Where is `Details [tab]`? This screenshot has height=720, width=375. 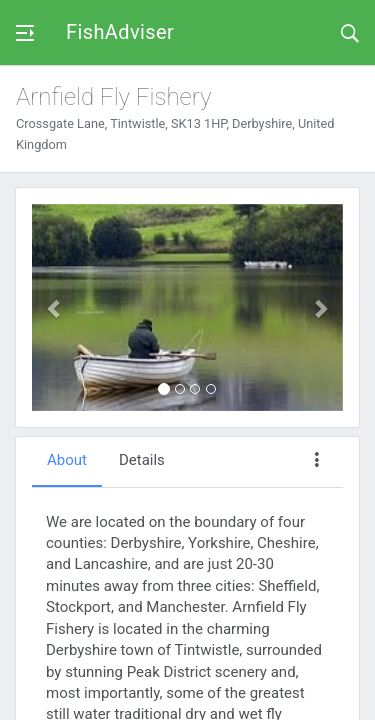 Details [tab] is located at coordinates (142, 460).